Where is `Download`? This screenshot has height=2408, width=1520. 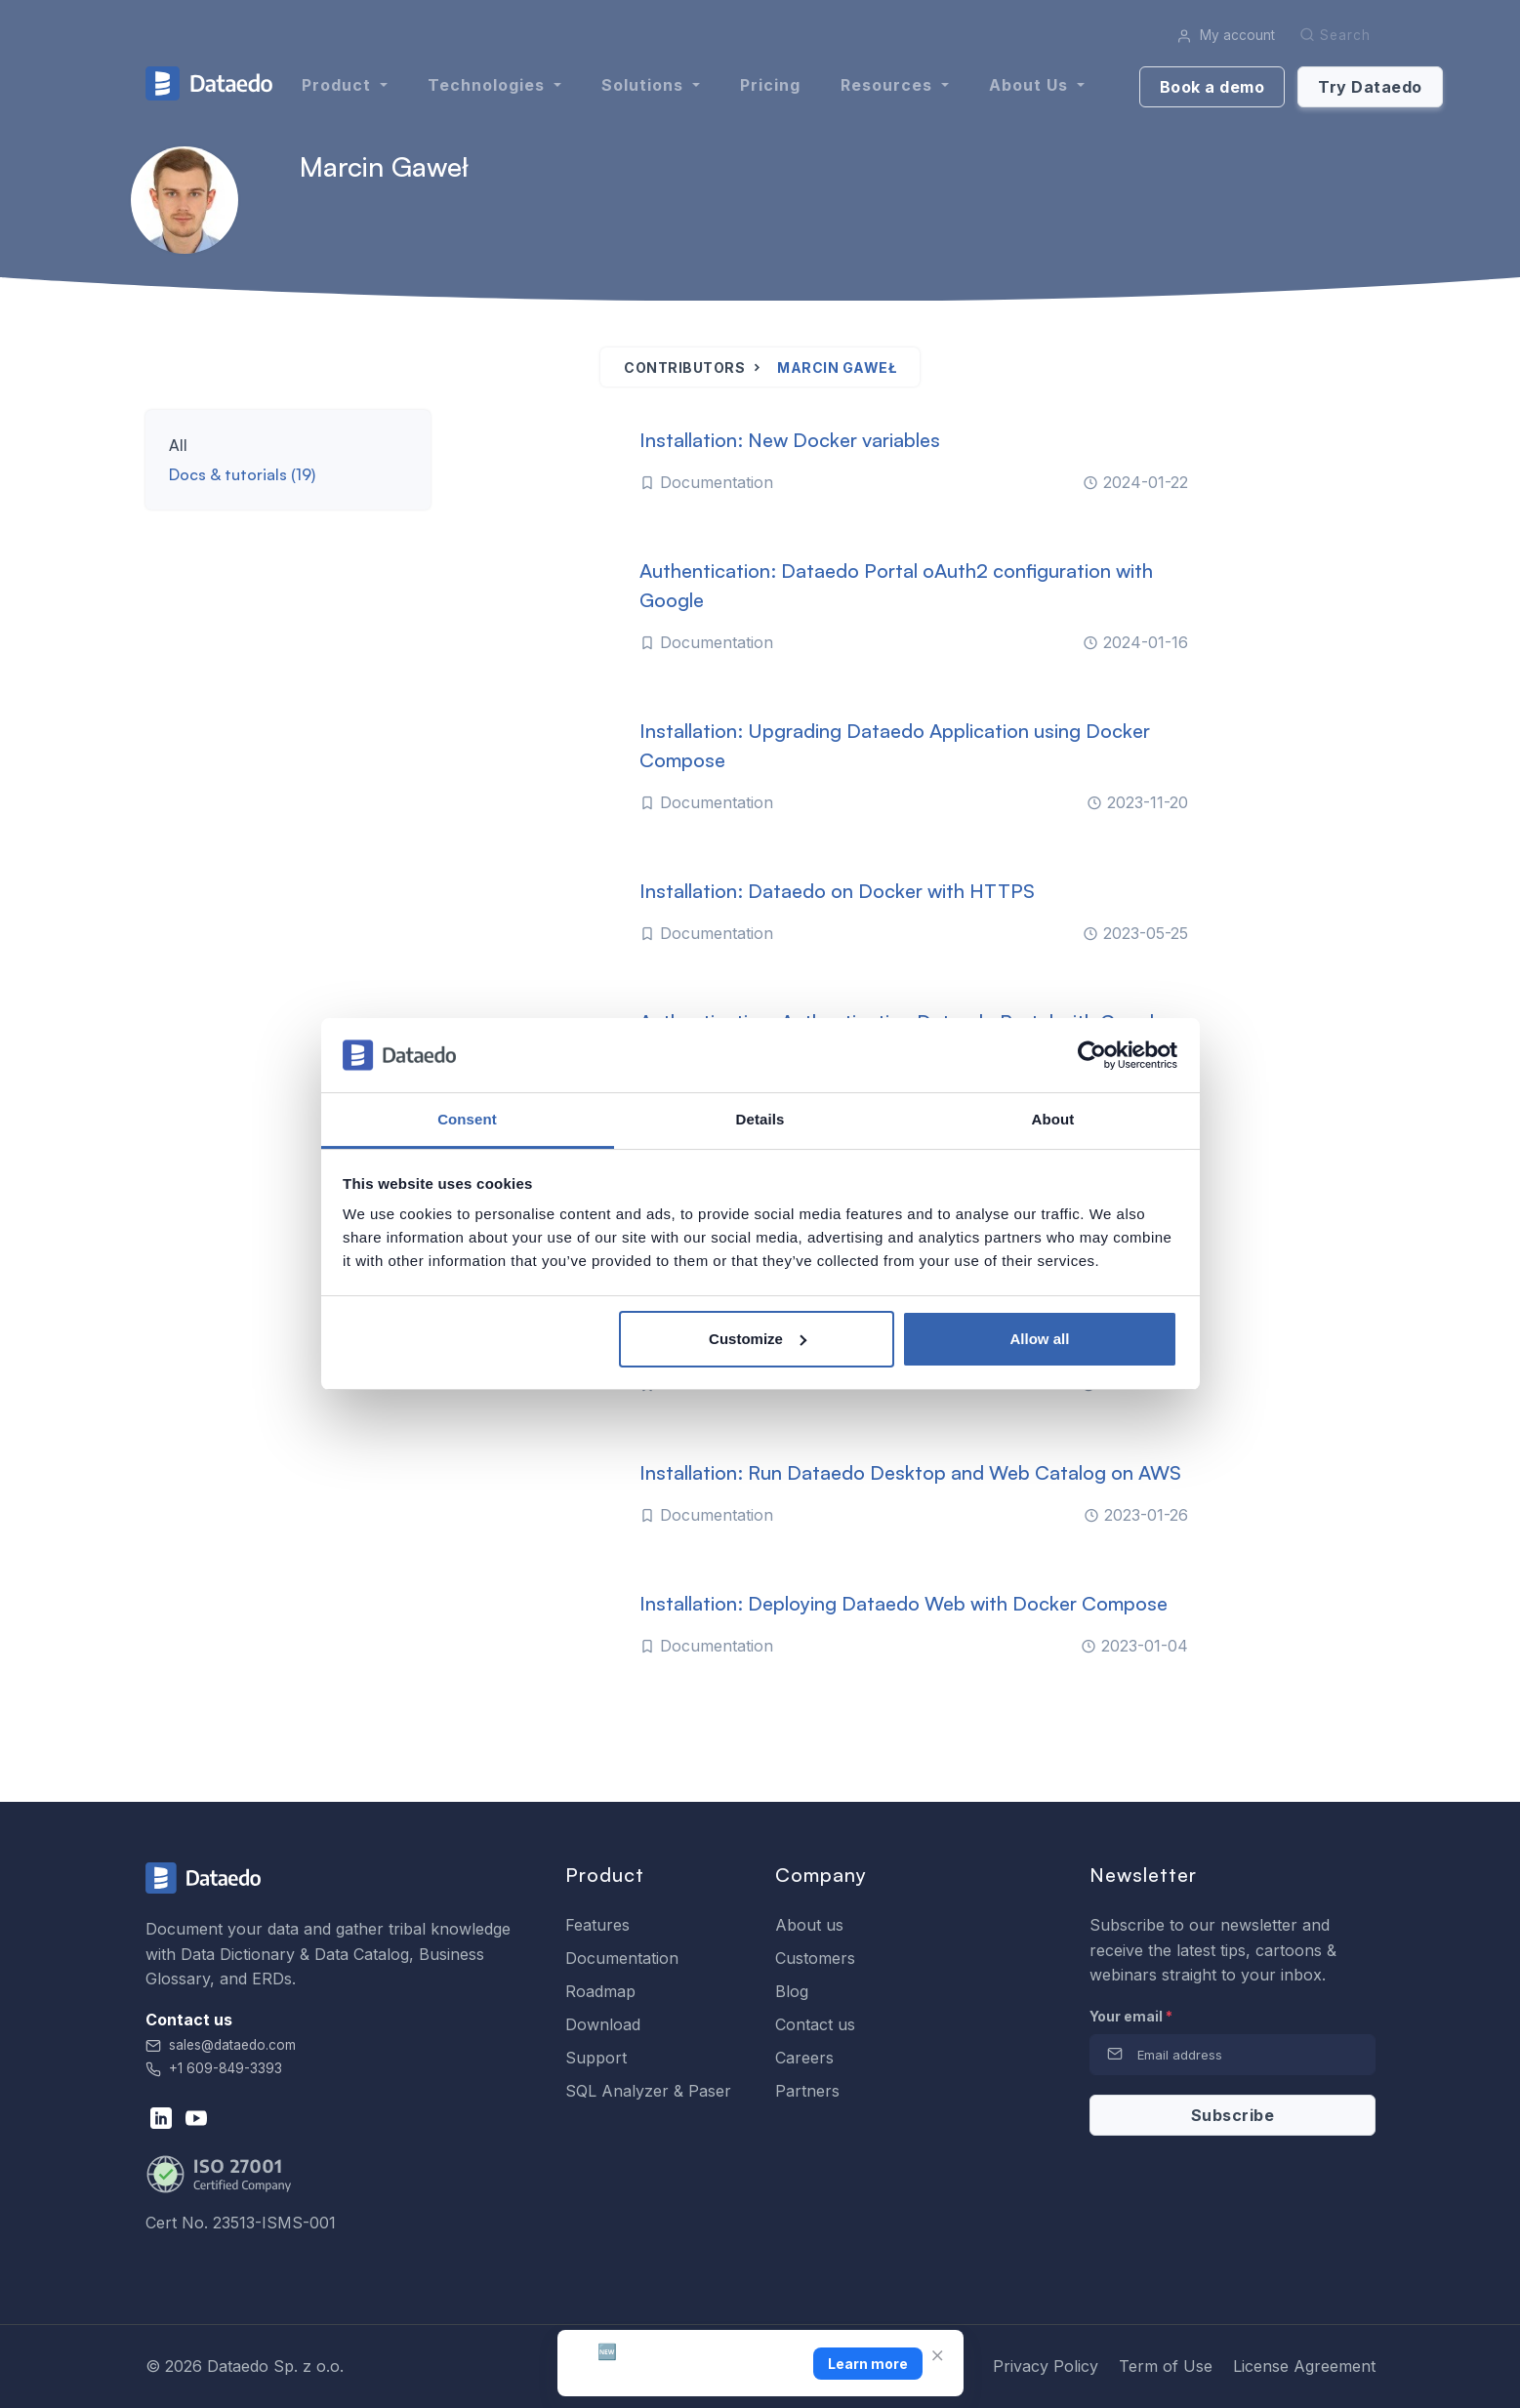
Download is located at coordinates (602, 2024).